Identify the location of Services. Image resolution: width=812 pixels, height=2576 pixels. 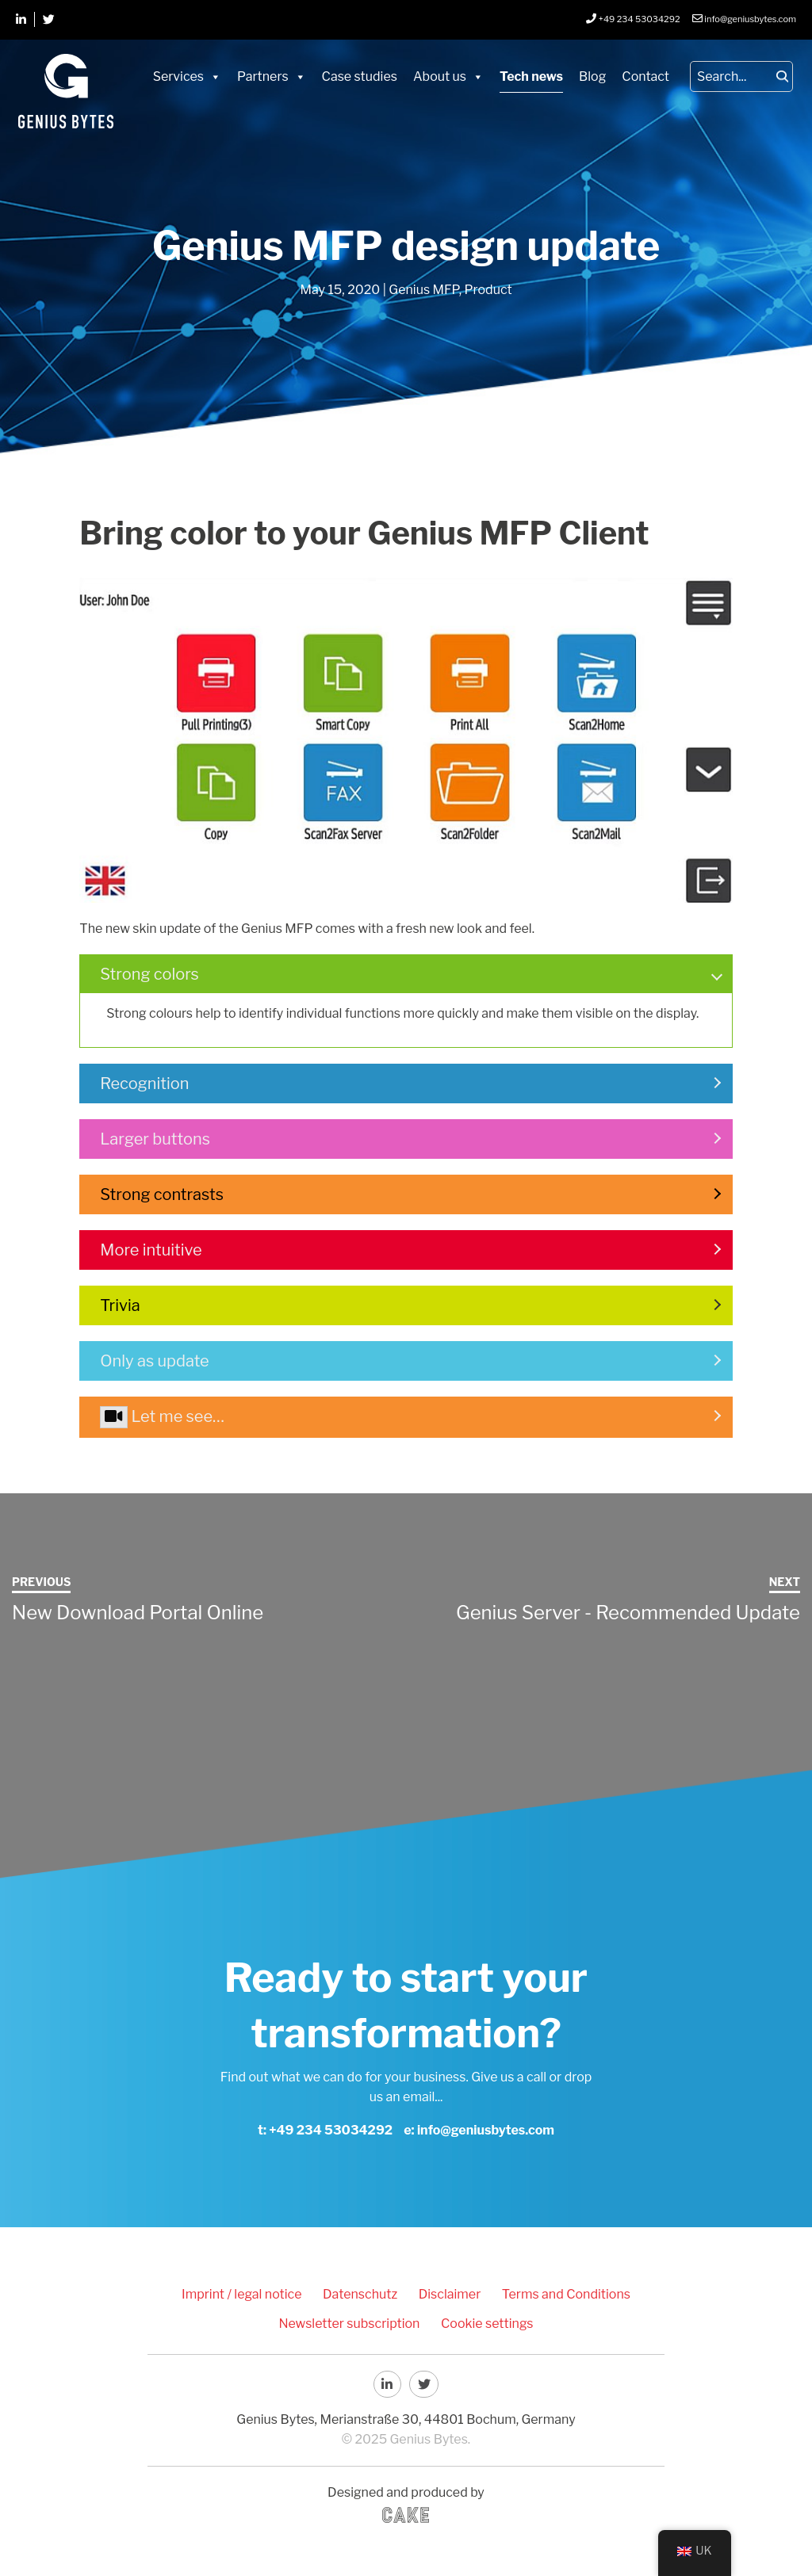
(178, 76).